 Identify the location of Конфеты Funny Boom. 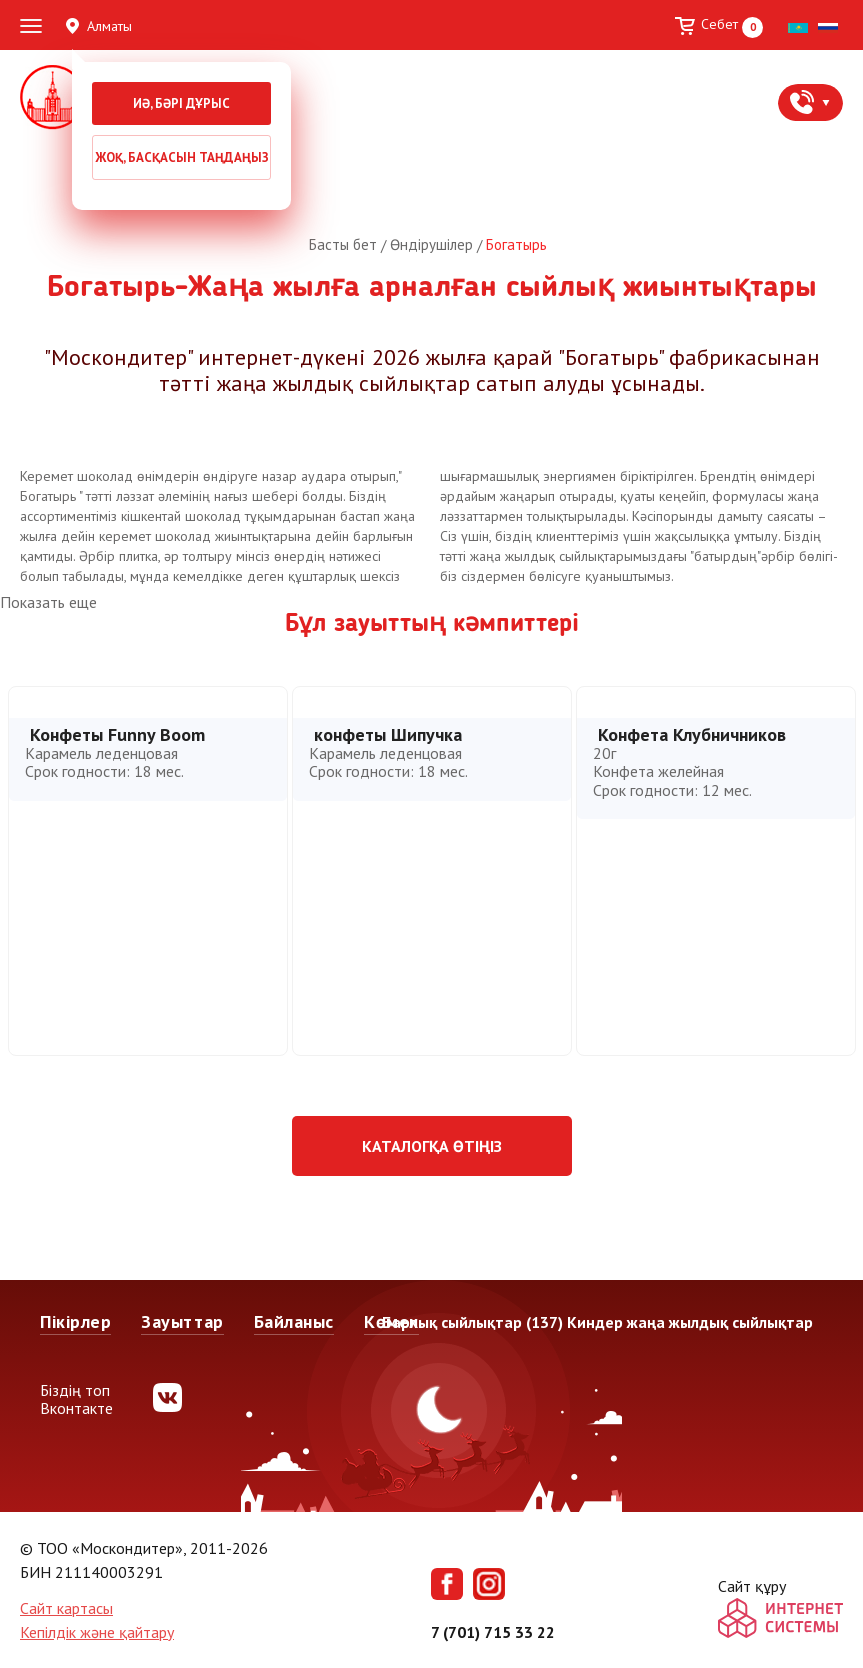
(117, 734).